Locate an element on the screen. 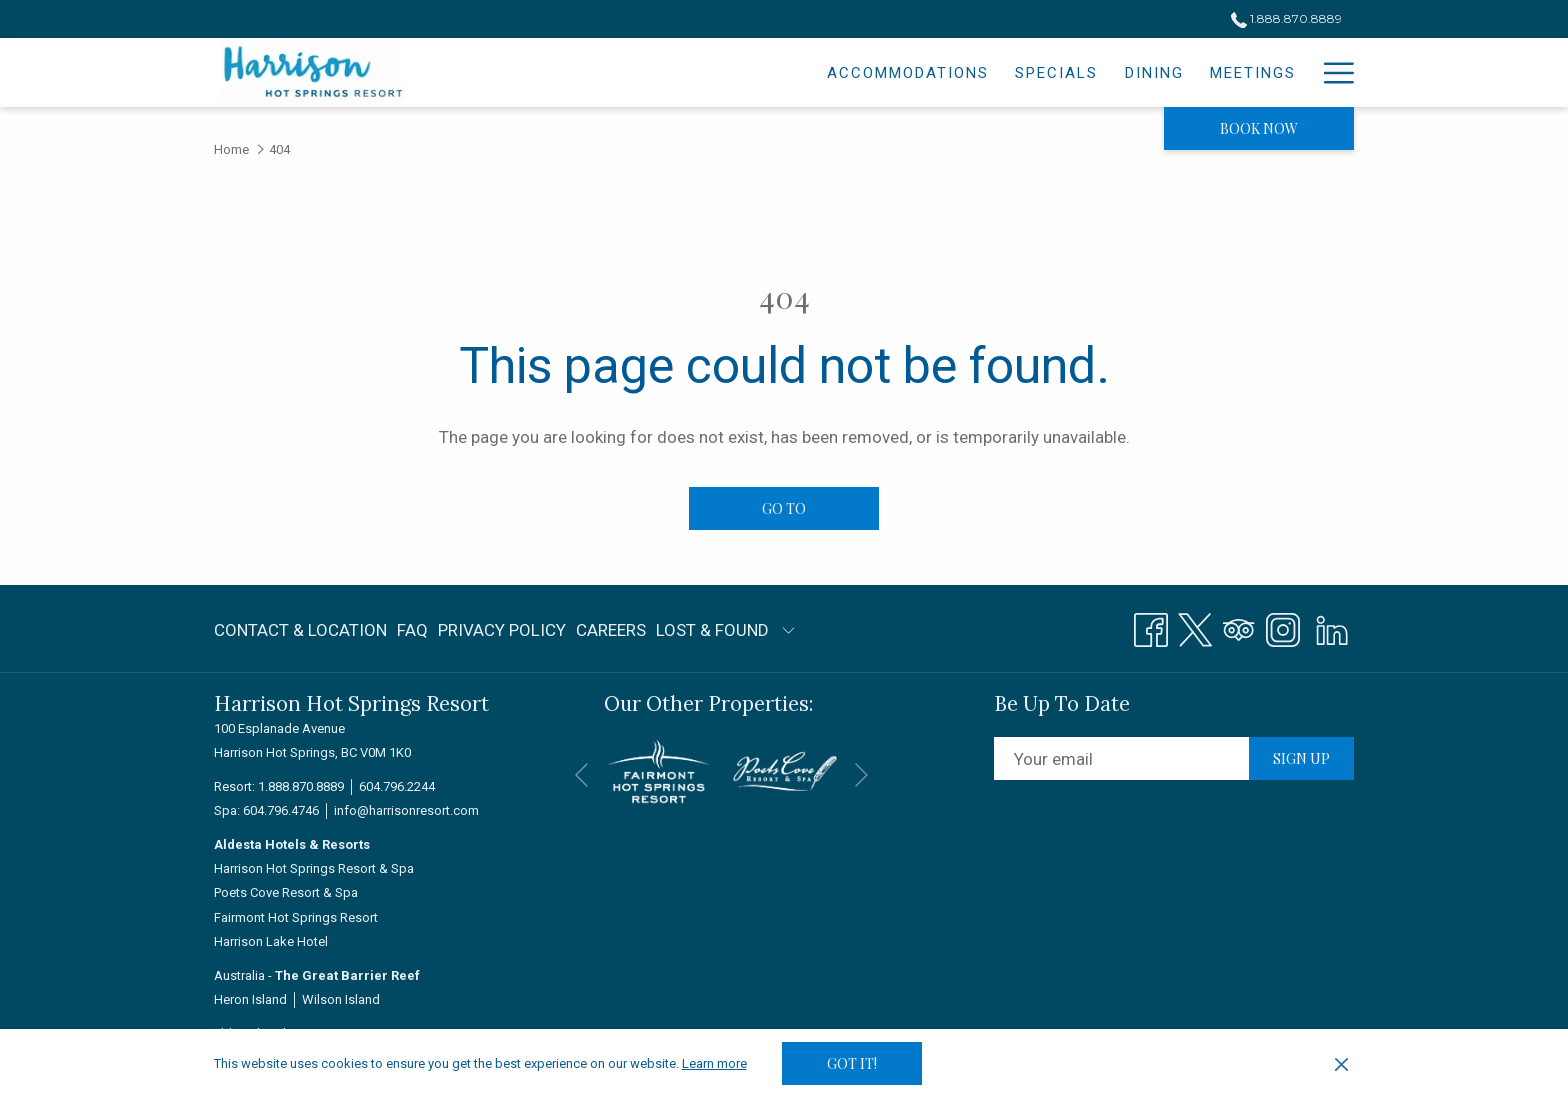  [Facebook opens in a new tab] is located at coordinates (1151, 627).